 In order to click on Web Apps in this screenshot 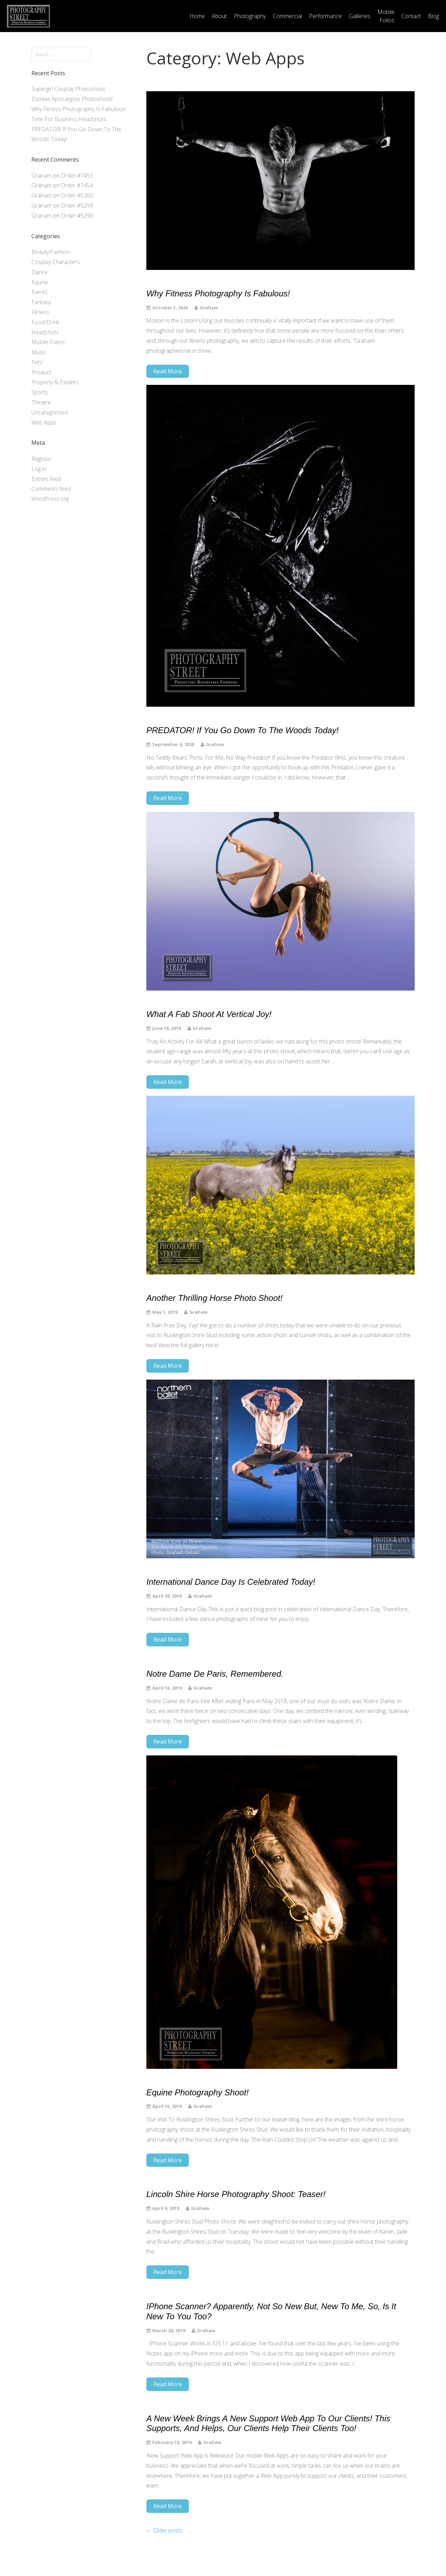, I will do `click(43, 422)`.